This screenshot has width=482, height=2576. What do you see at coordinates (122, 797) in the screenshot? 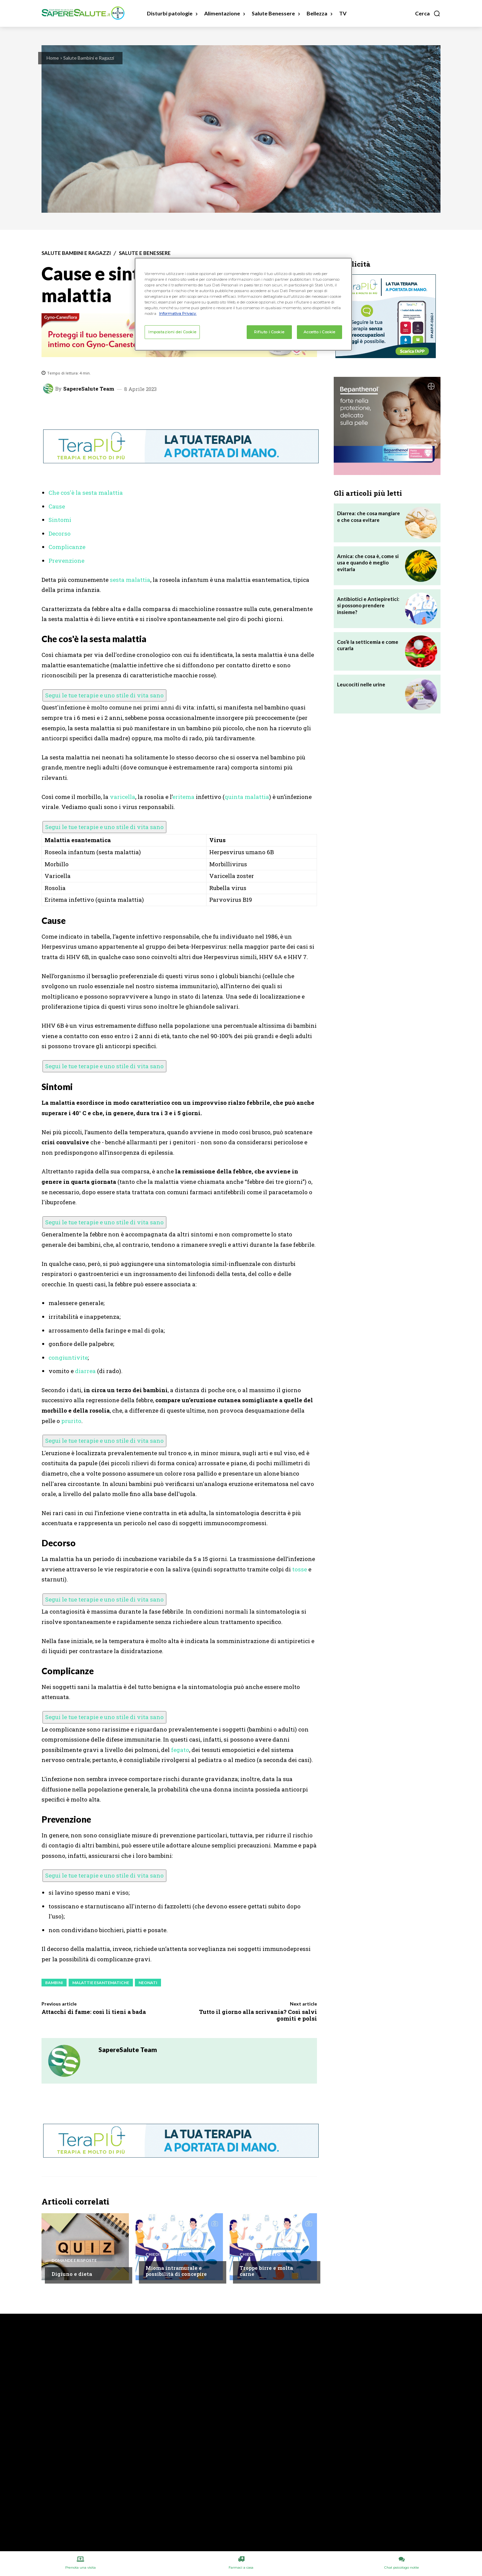
I see `varicella` at bounding box center [122, 797].